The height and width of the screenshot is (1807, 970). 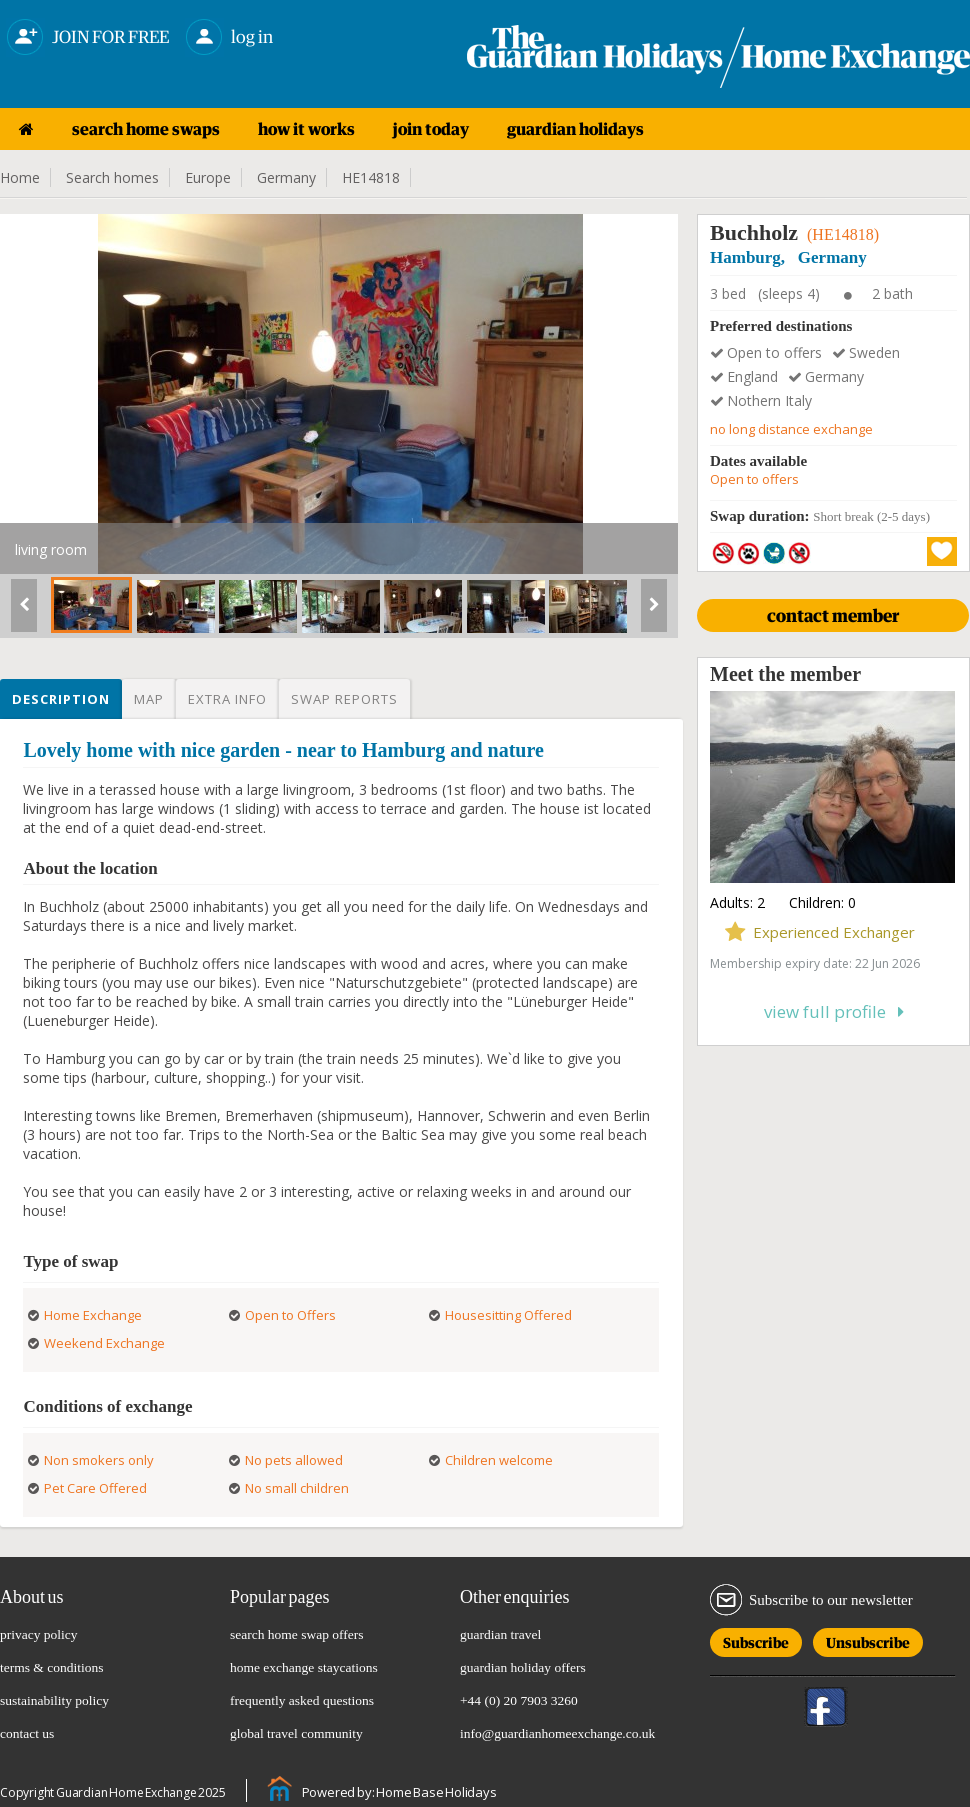 I want to click on global travel community, so click(x=296, y=1733).